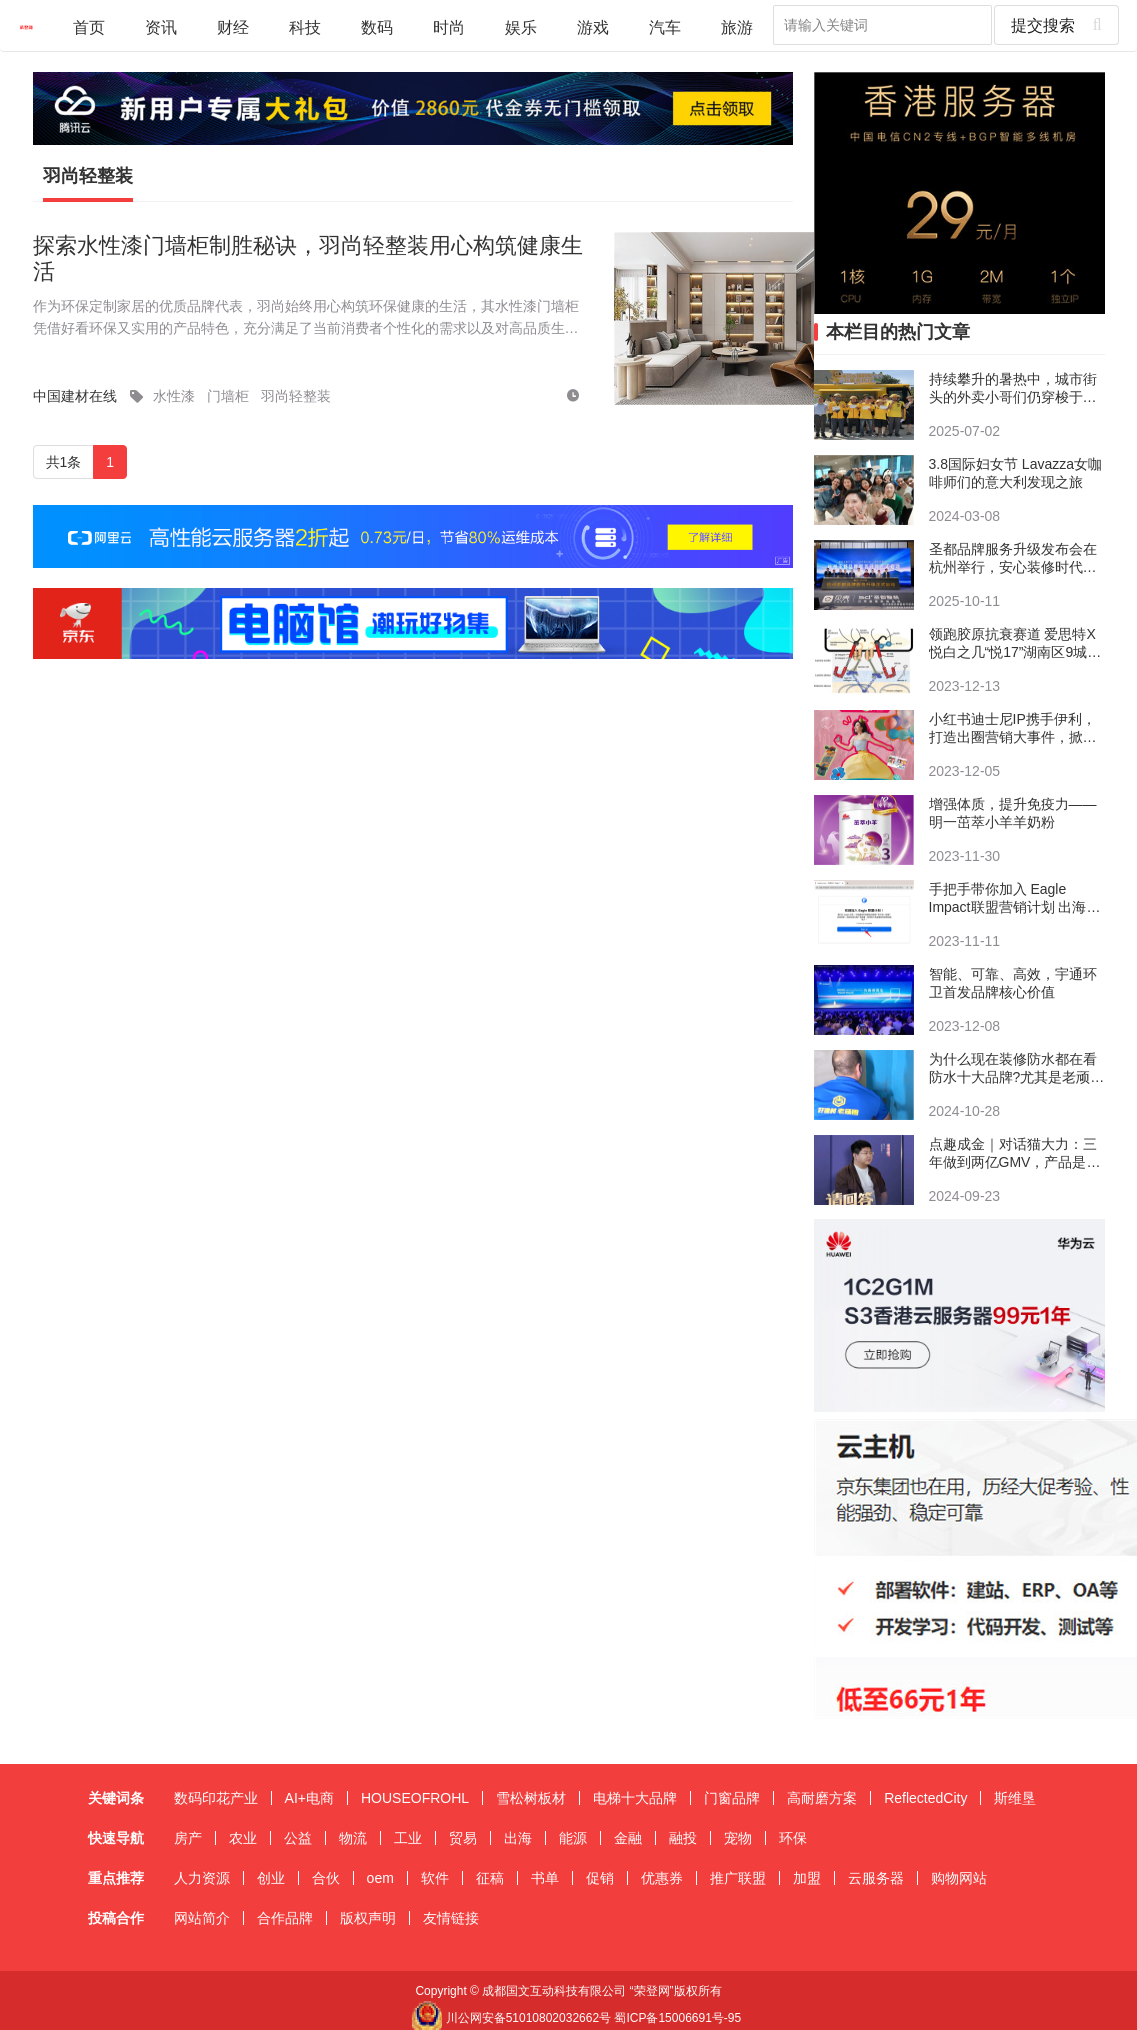 This screenshot has width=1137, height=2030. Describe the element at coordinates (635, 1798) in the screenshot. I see `电梯十大品牌` at that location.